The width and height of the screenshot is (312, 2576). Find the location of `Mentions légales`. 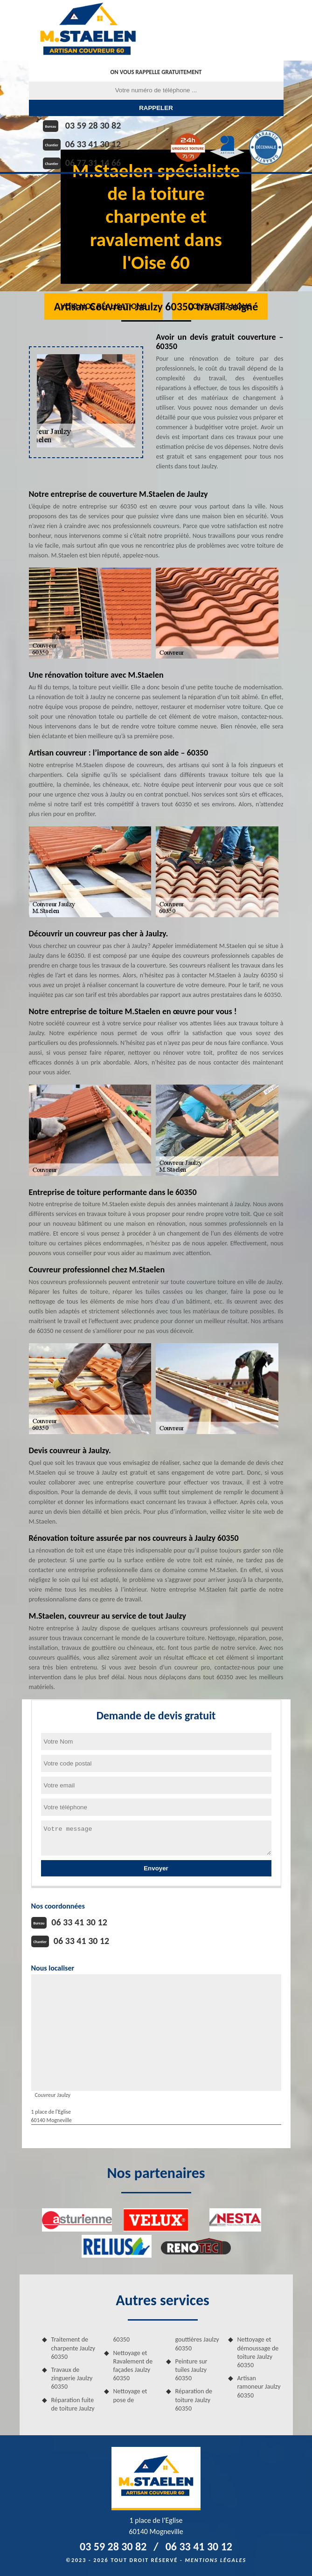

Mentions légales is located at coordinates (215, 2560).